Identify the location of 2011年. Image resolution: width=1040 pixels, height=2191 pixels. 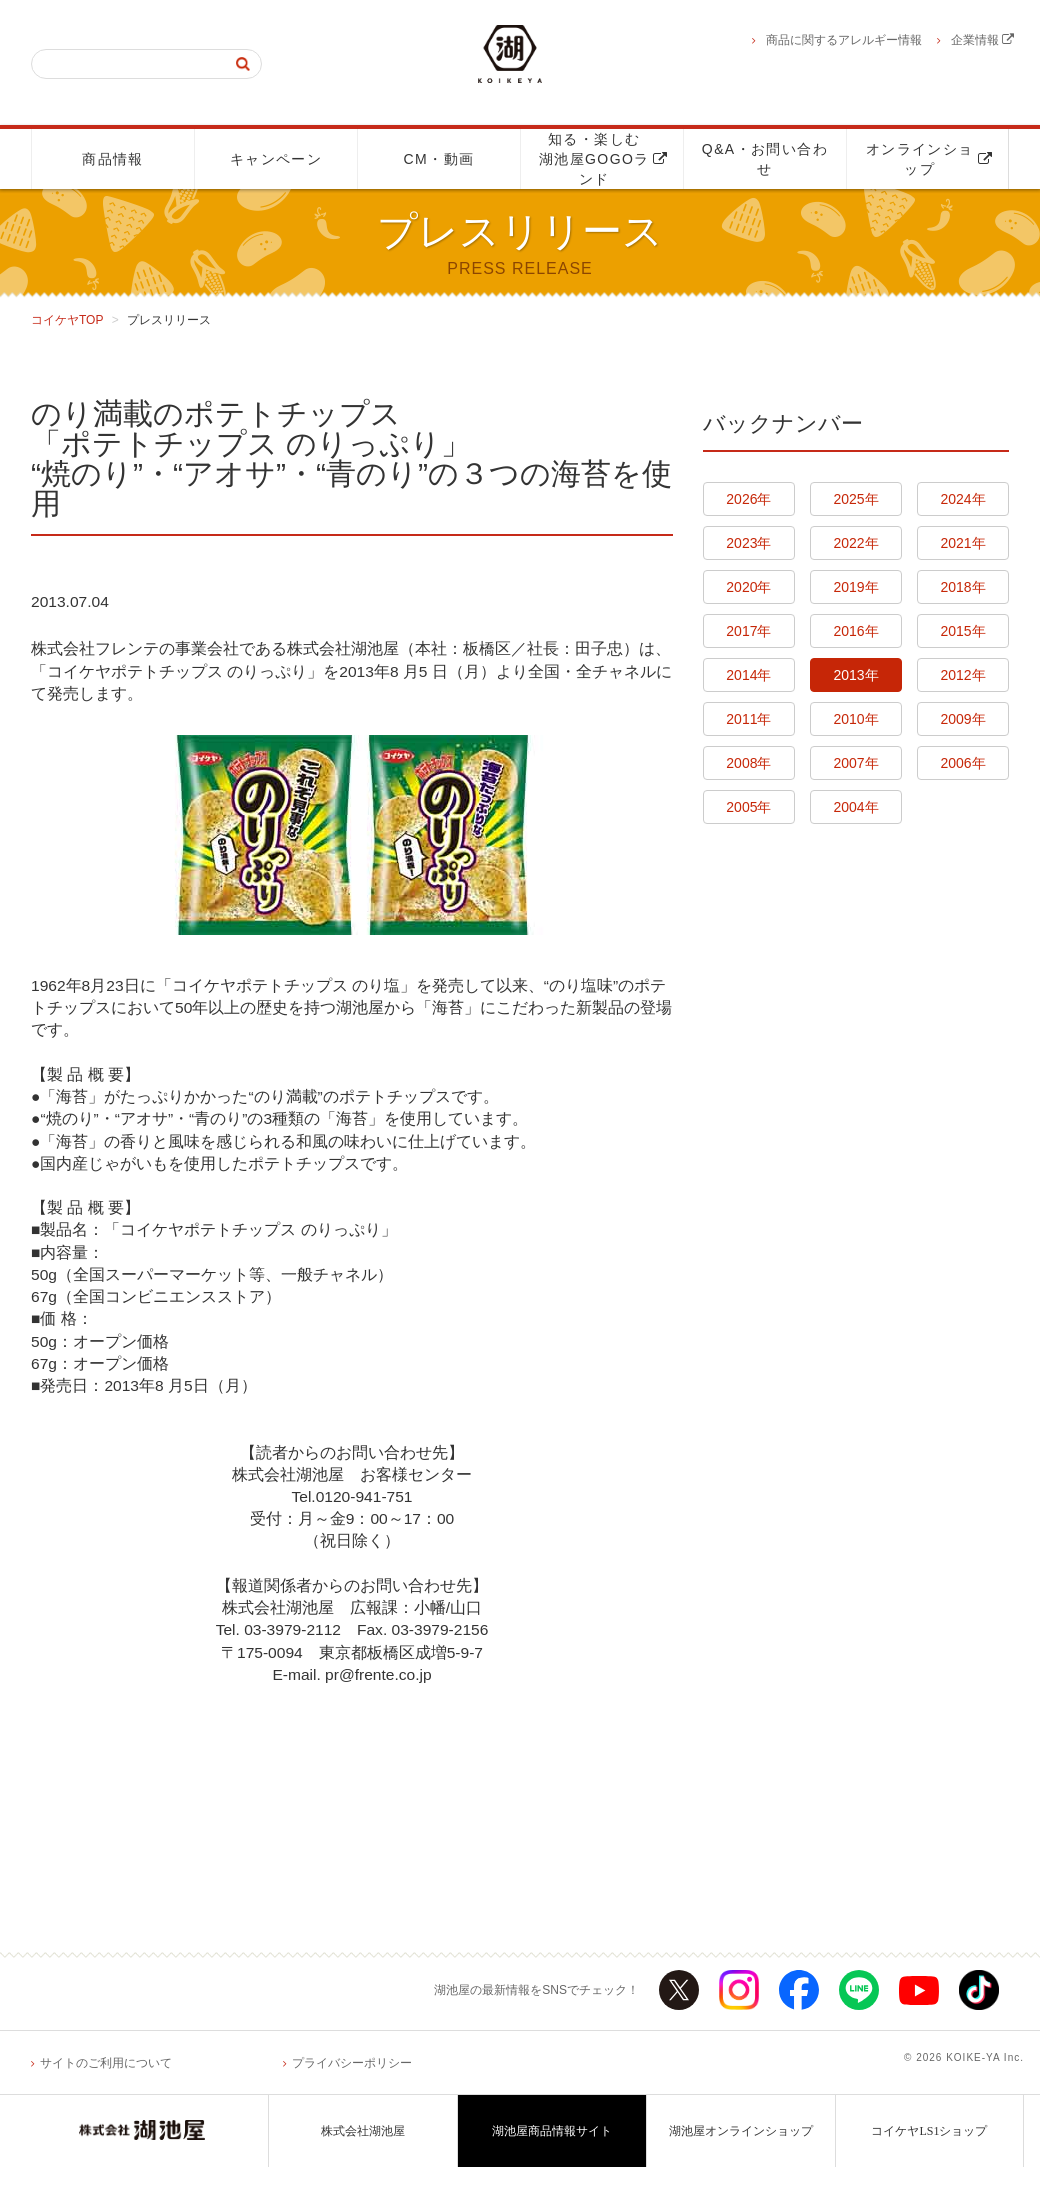
(748, 719).